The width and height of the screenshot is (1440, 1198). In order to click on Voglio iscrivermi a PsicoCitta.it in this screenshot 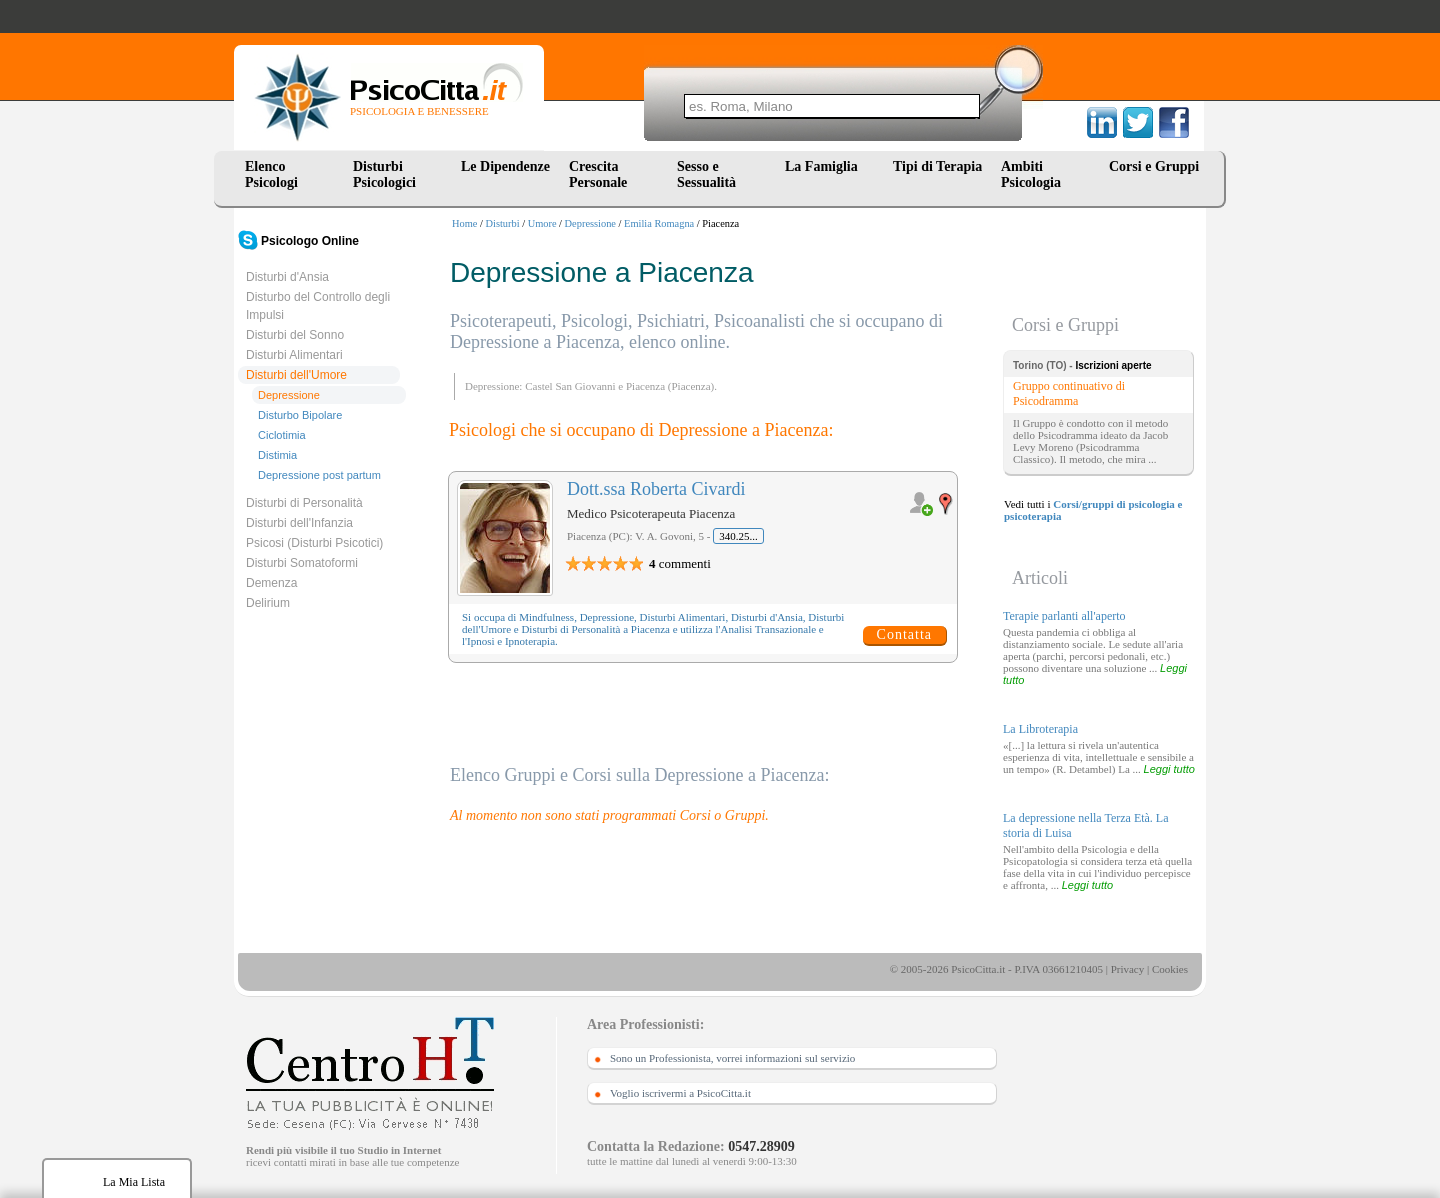, I will do `click(680, 1093)`.